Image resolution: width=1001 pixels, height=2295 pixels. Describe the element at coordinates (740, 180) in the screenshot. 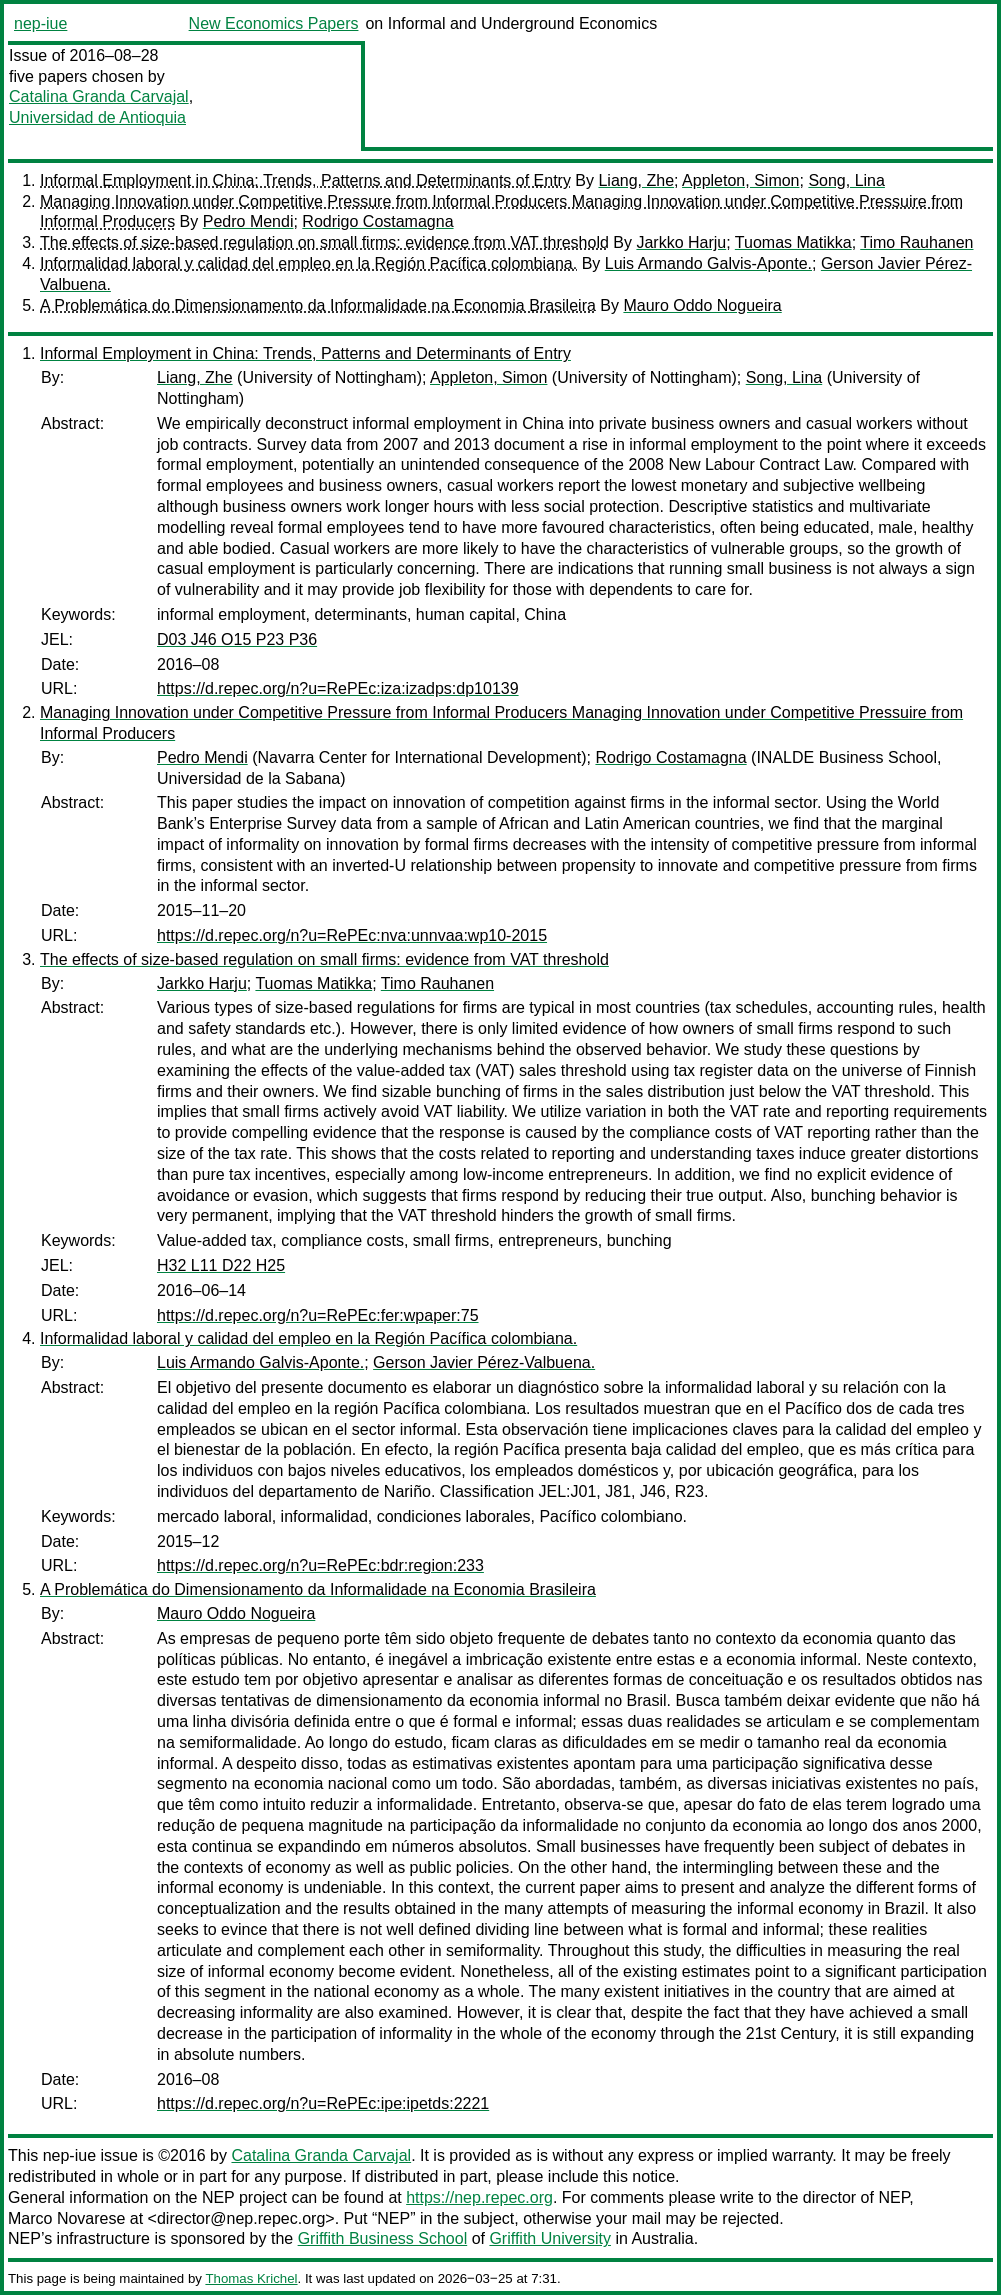

I see `Appleton, Simon` at that location.